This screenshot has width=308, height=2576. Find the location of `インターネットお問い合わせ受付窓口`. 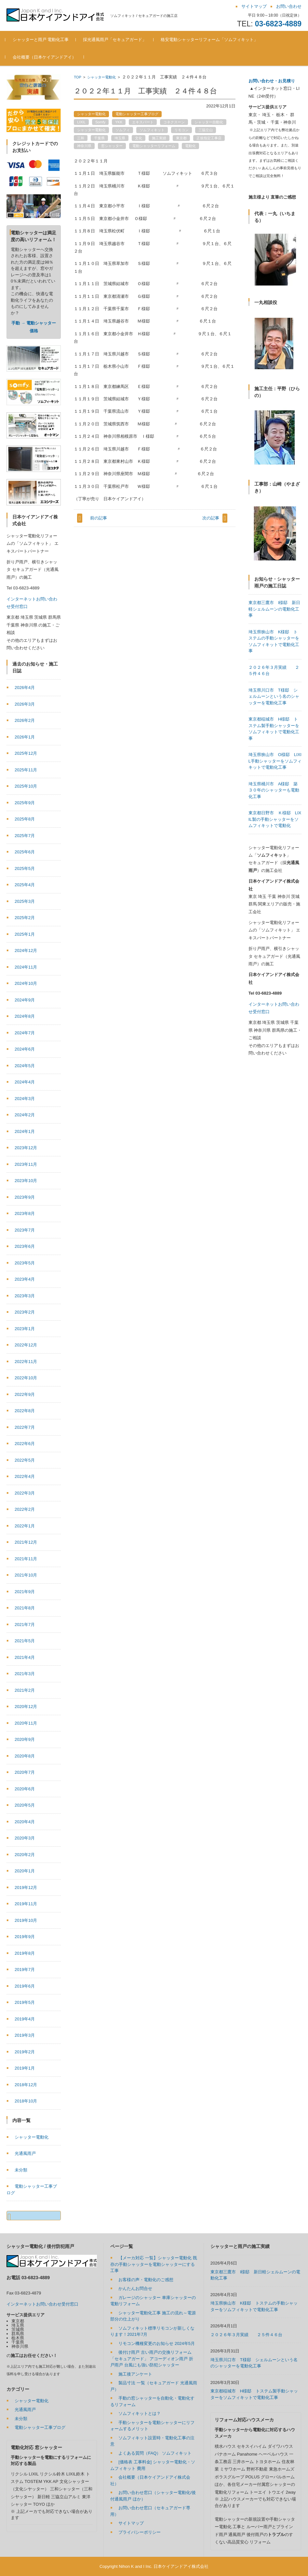

インターネットお問い合わせ受付窓口 is located at coordinates (42, 2304).